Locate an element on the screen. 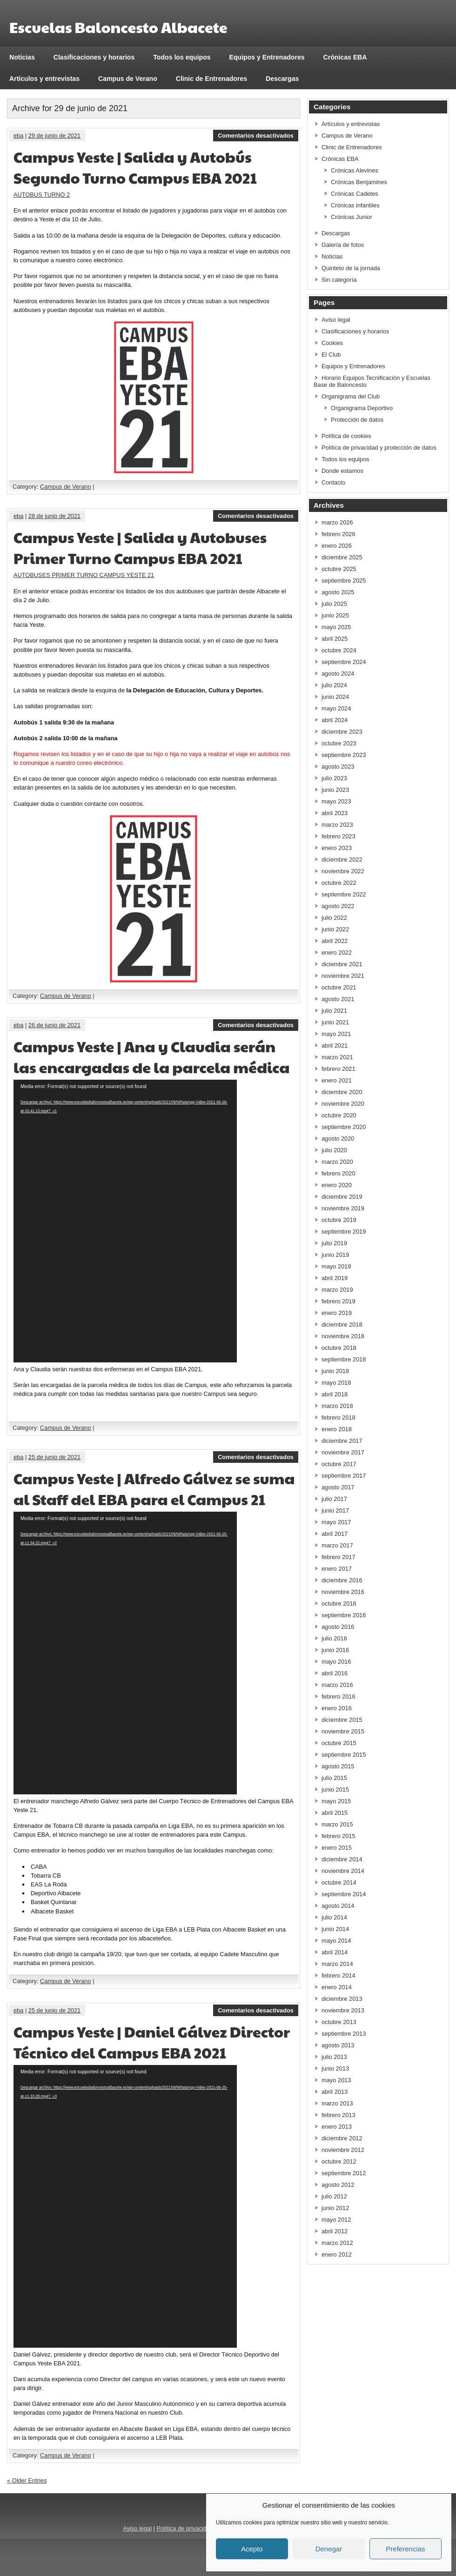  mayo 2023 is located at coordinates (336, 801).